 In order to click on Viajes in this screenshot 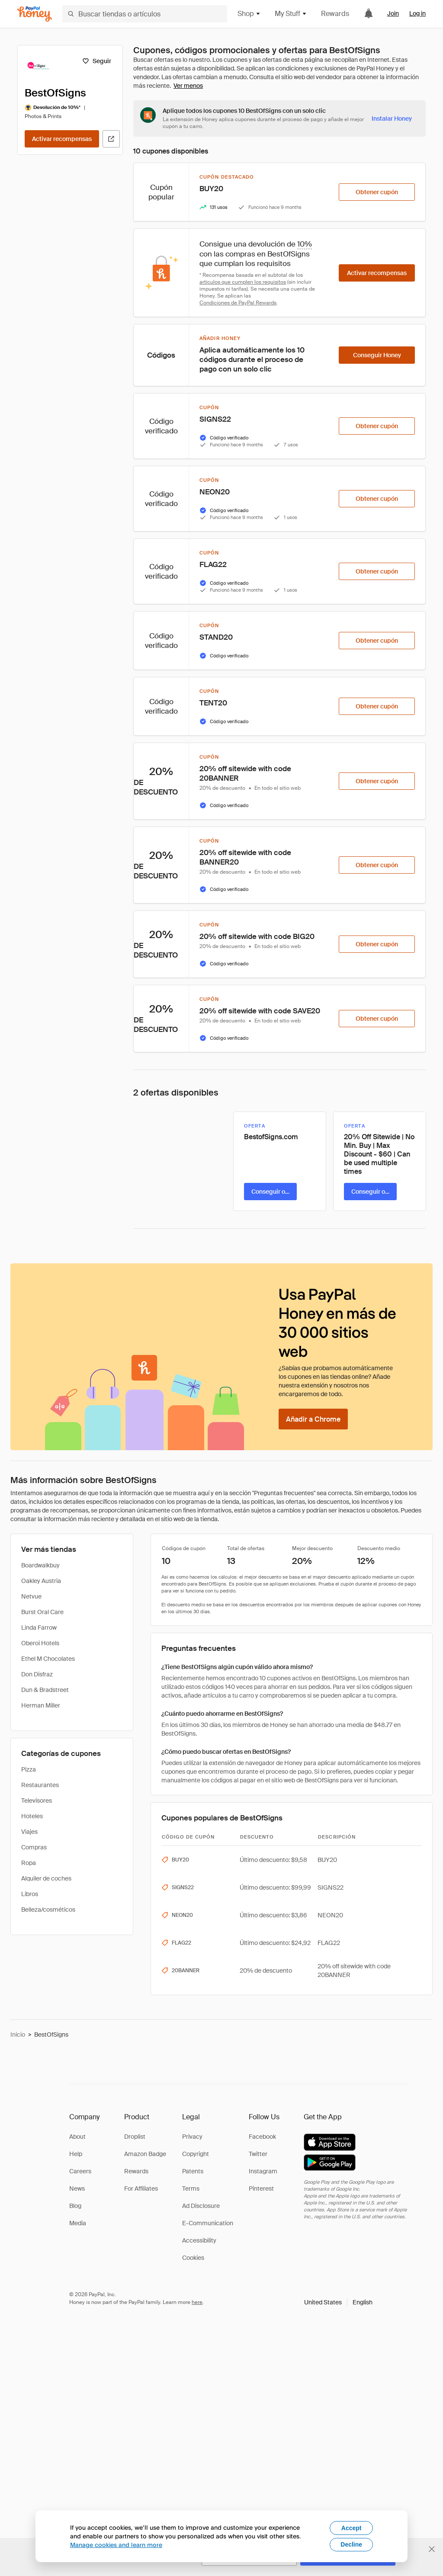, I will do `click(29, 1832)`.